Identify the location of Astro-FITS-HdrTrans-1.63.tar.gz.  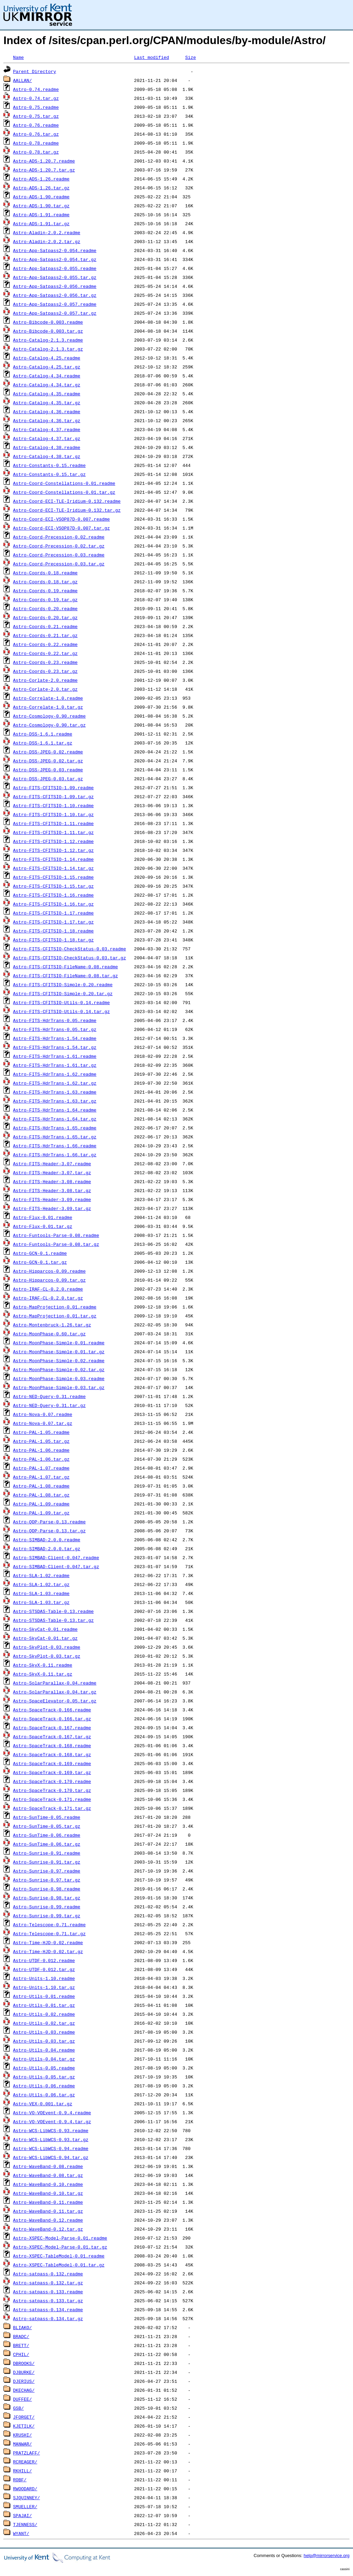
(55, 1101).